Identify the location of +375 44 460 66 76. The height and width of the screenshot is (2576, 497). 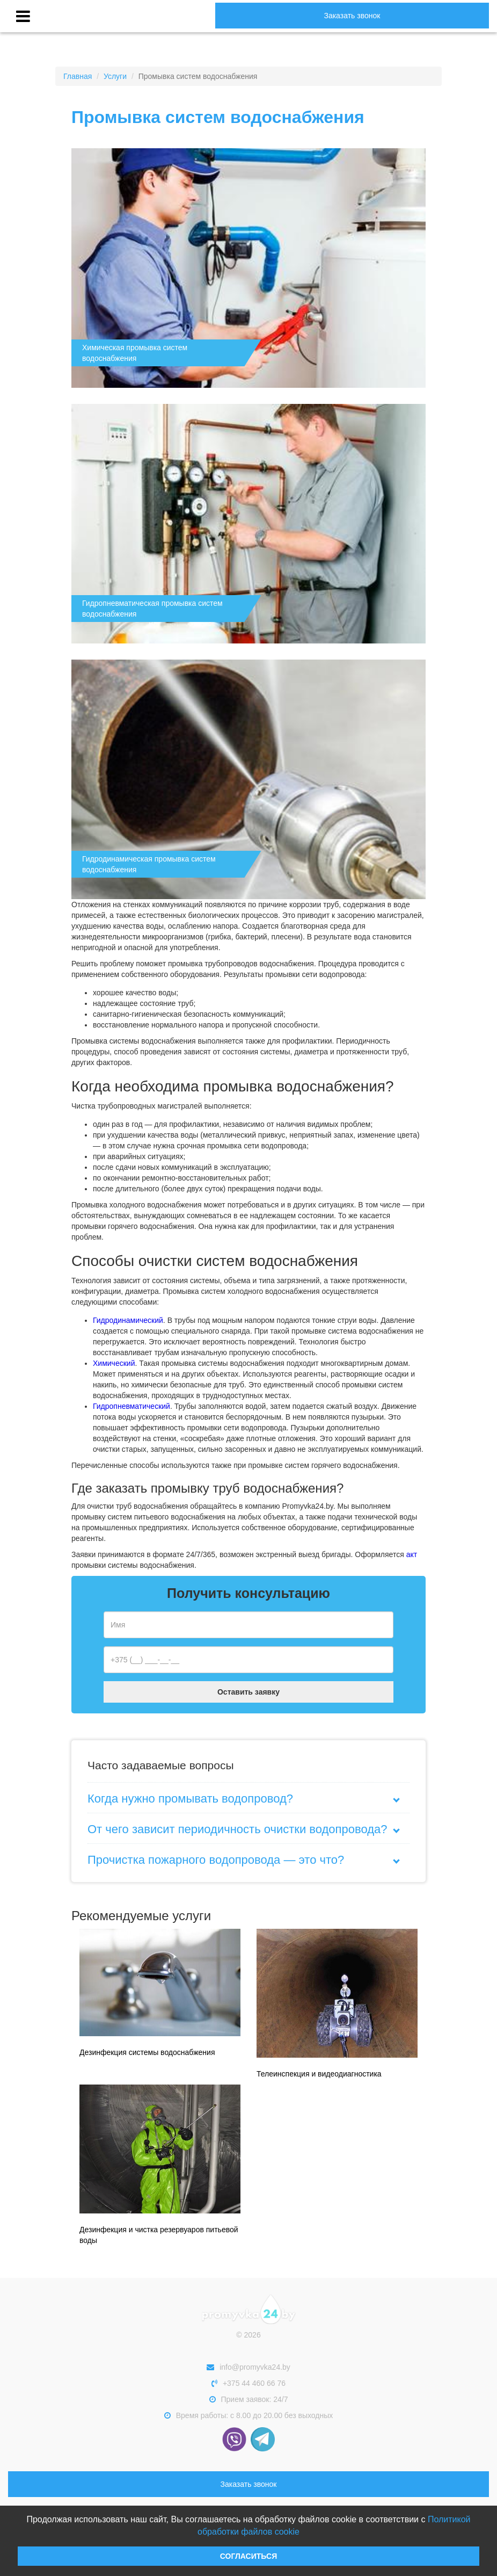
(248, 2383).